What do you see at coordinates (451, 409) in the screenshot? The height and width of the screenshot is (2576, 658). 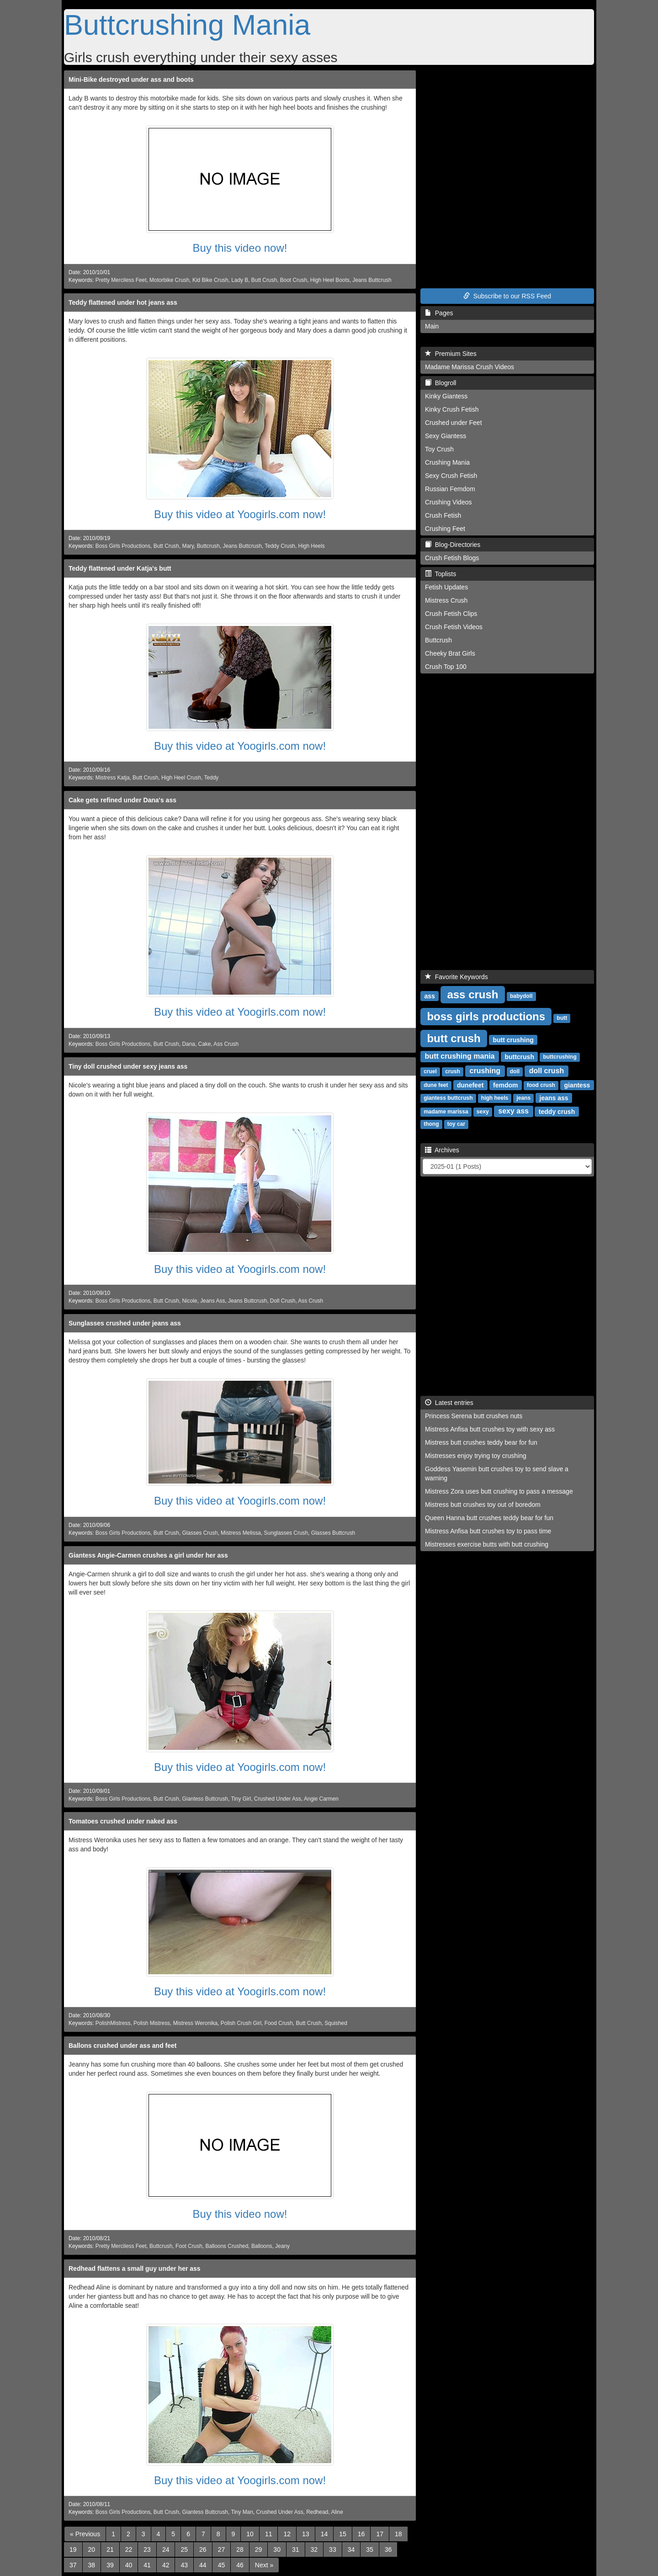 I see `Kinky Crush Fetish` at bounding box center [451, 409].